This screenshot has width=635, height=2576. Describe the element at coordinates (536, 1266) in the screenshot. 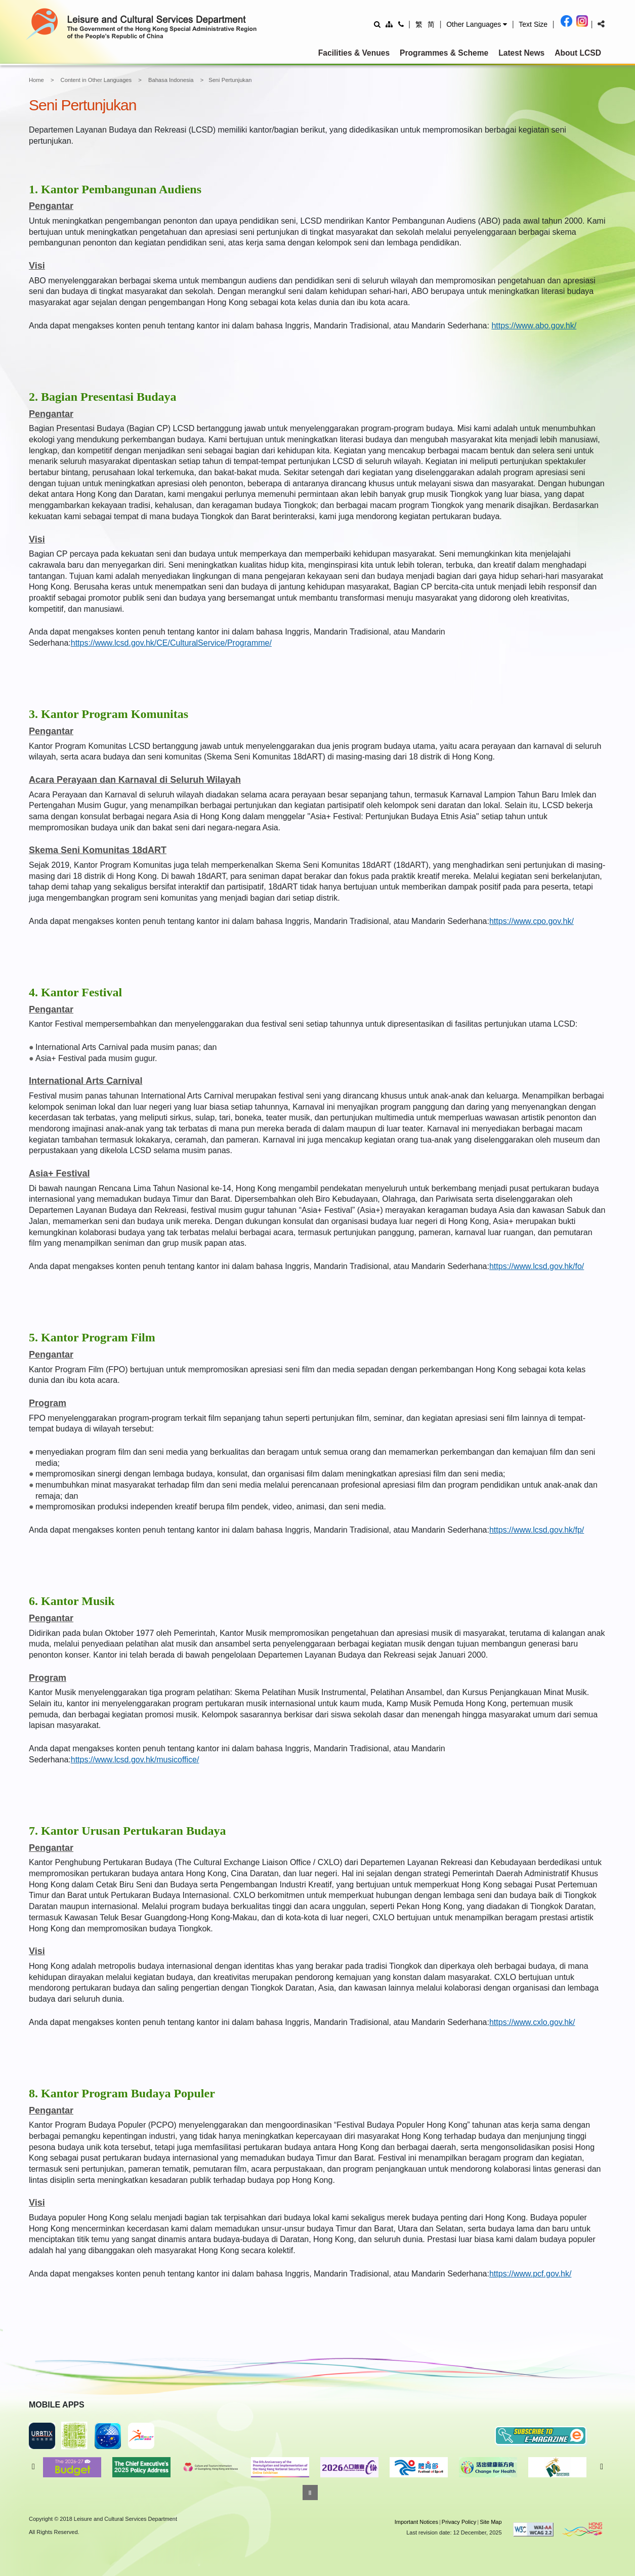

I see `https://www.lcsd.gov.hk/fo/` at that location.